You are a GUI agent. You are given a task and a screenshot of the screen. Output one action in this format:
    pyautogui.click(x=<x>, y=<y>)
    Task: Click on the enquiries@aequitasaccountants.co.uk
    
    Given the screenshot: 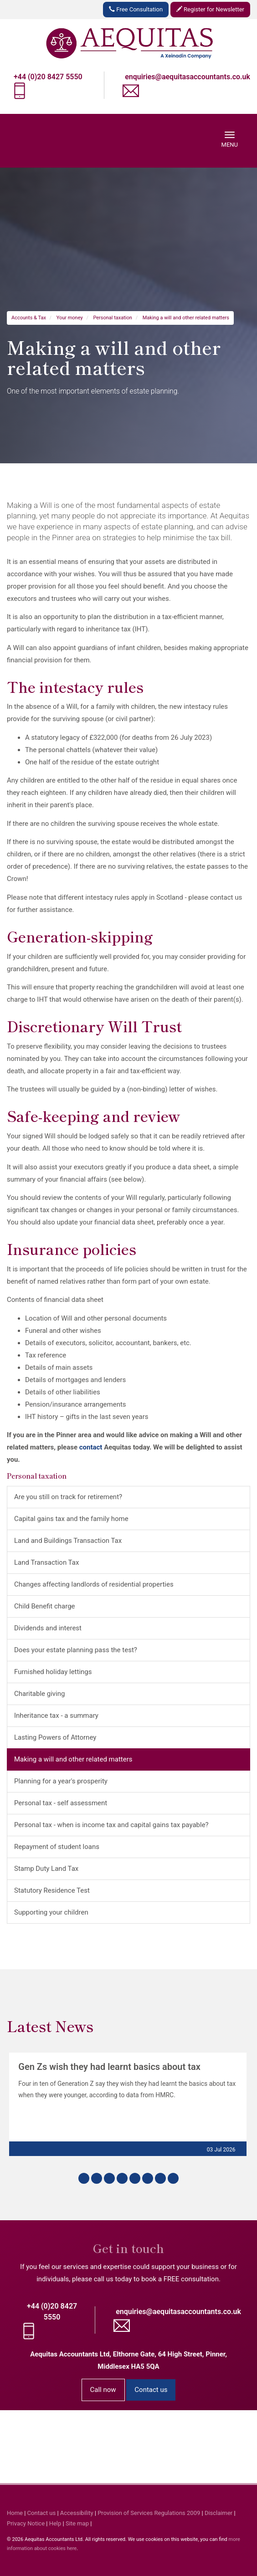 What is the action you would take?
    pyautogui.click(x=187, y=76)
    